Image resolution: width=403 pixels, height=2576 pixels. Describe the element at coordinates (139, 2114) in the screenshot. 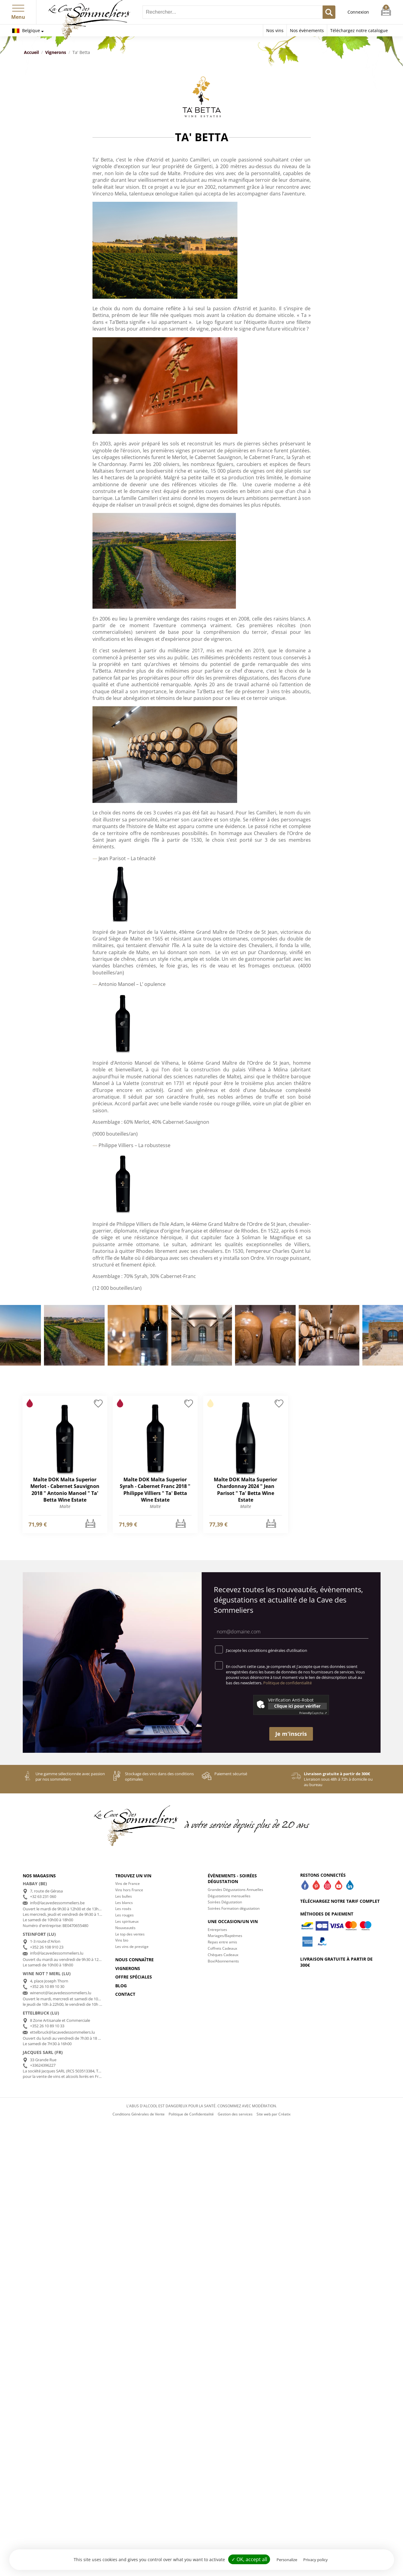

I see `Conditions Générales de Vente` at that location.